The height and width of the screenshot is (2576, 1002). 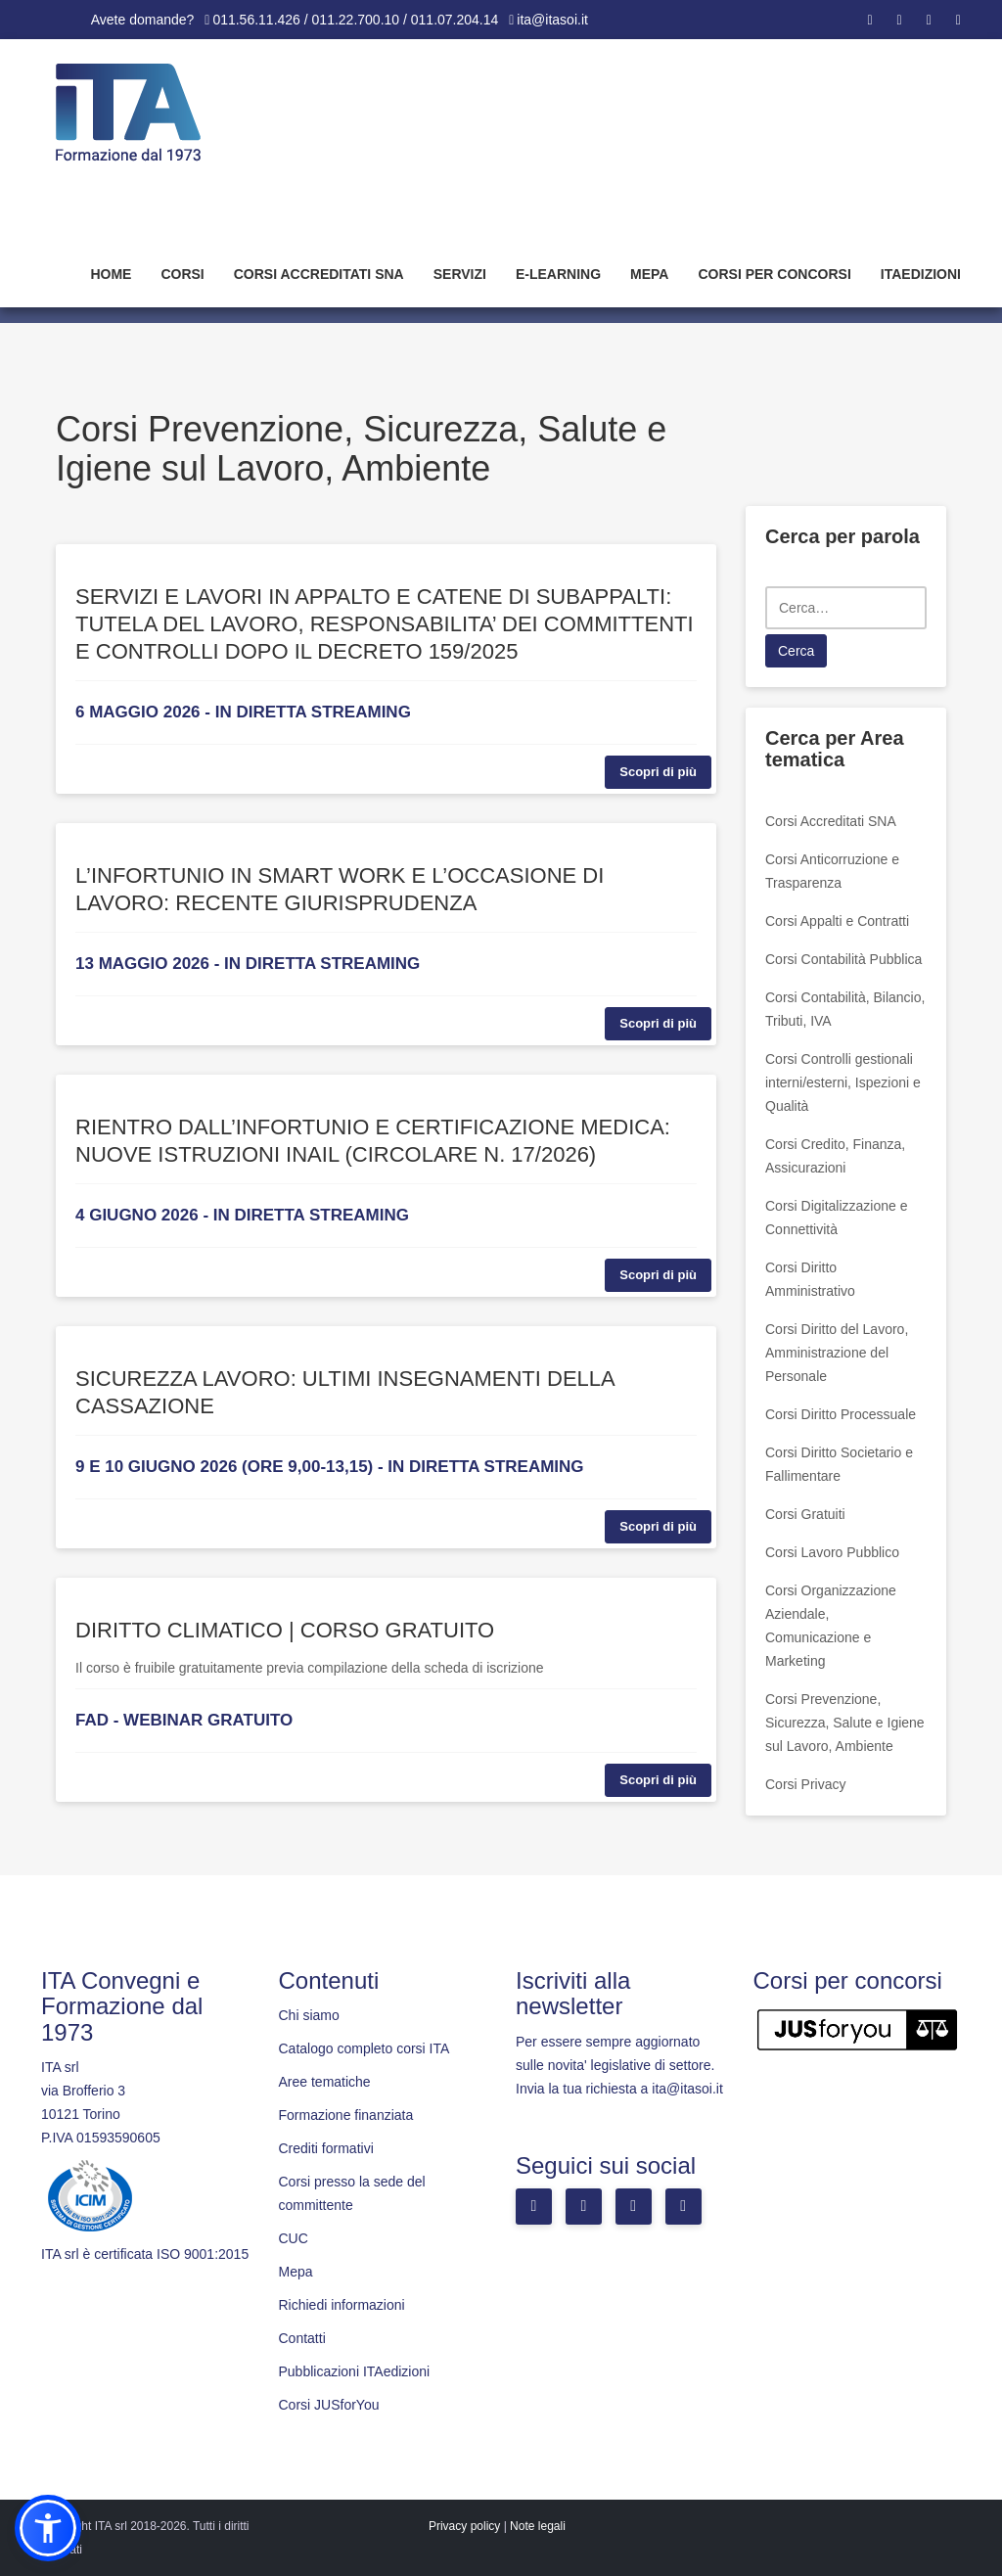 What do you see at coordinates (921, 274) in the screenshot?
I see `Itaedizioni` at bounding box center [921, 274].